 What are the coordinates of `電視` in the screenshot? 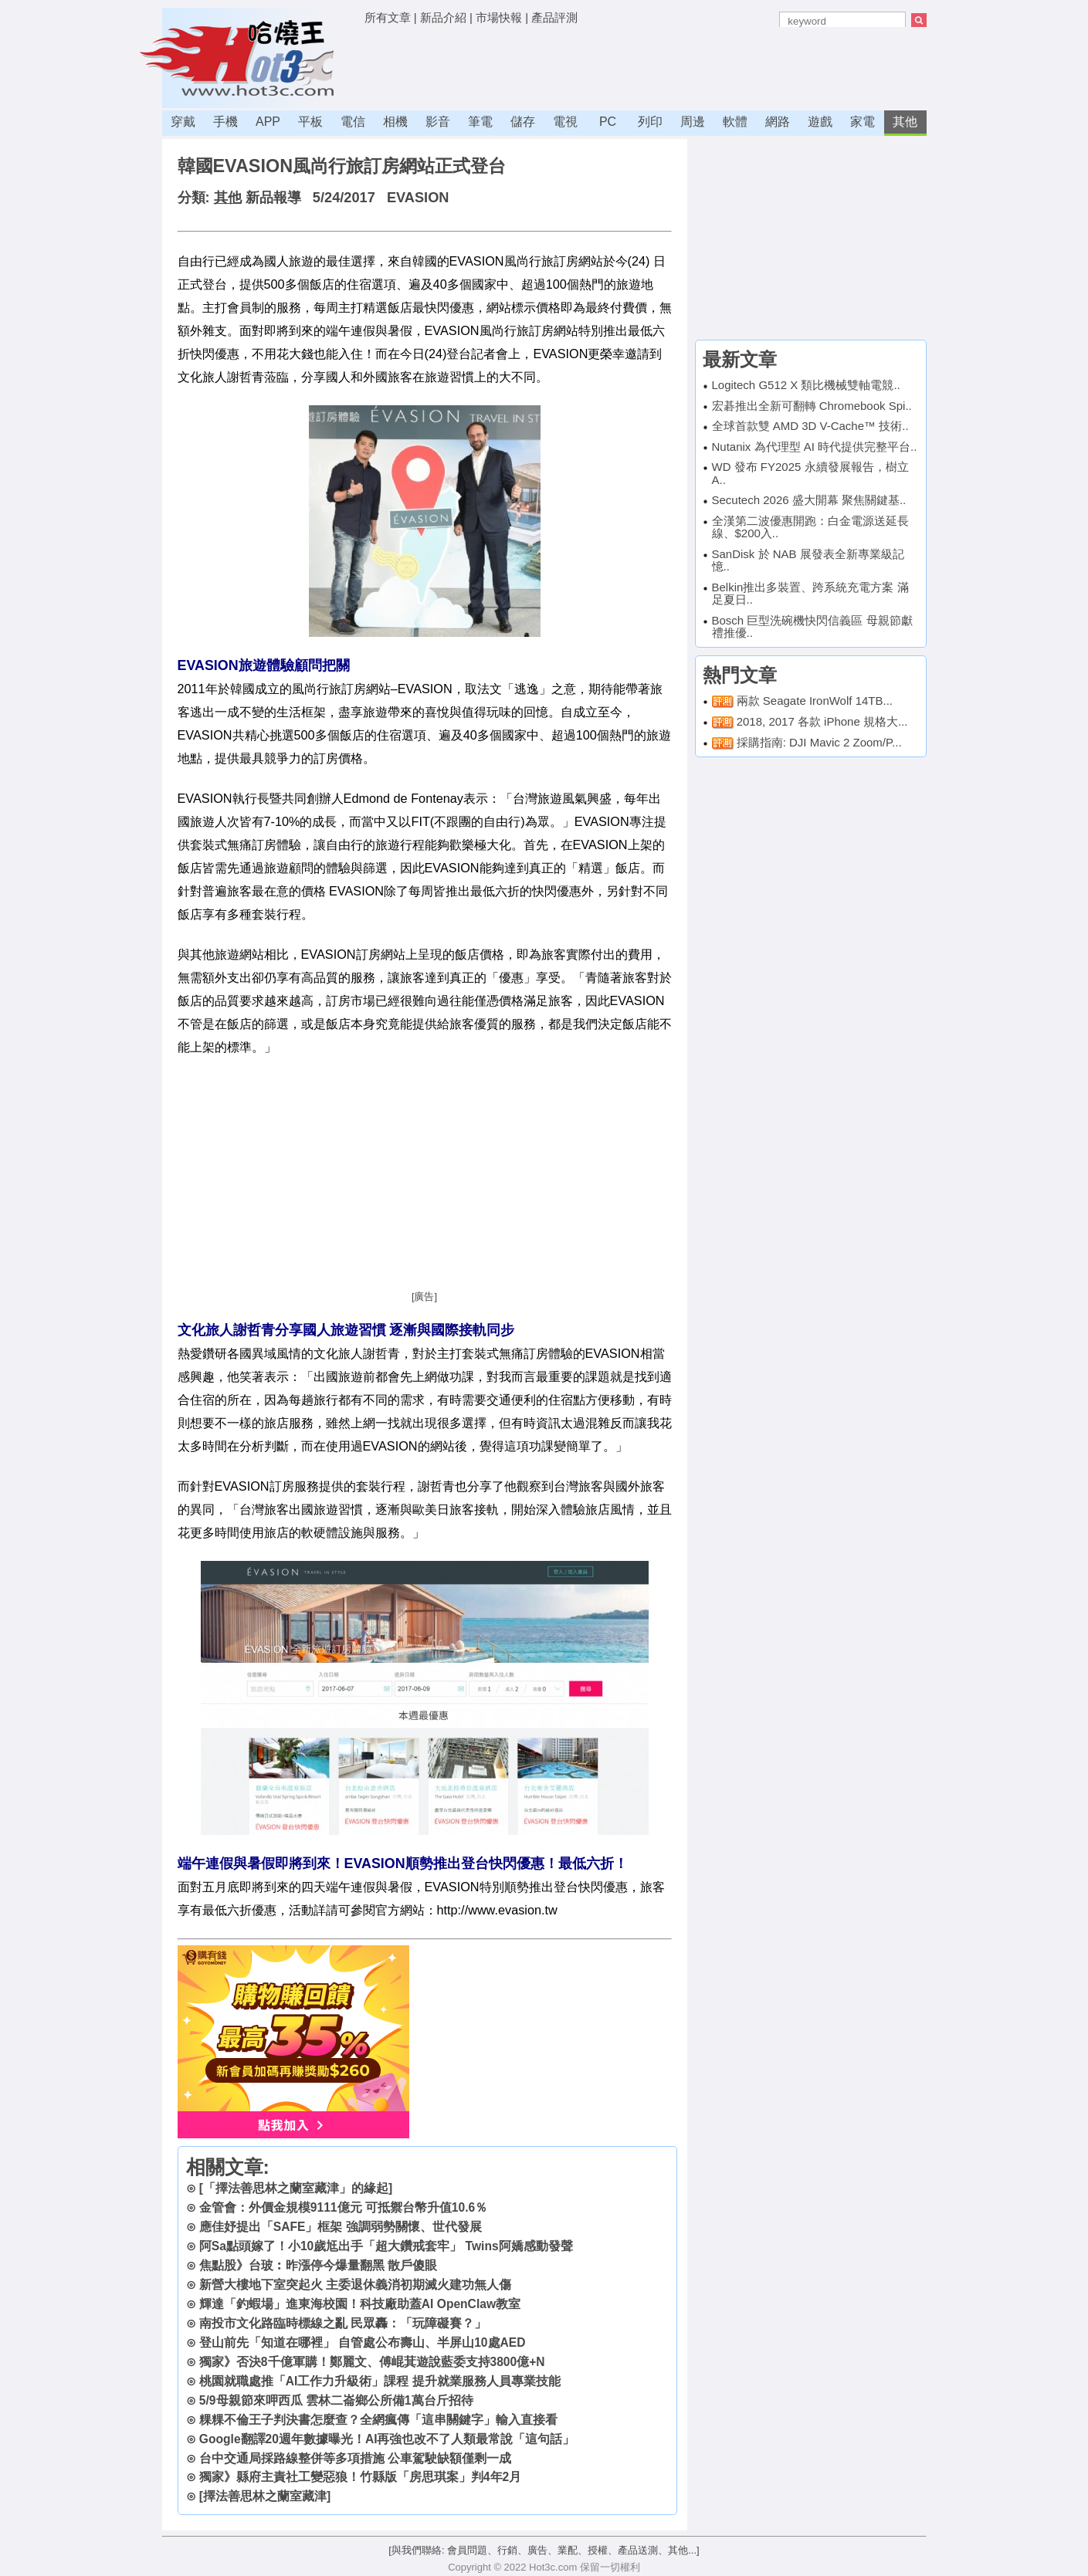 It's located at (565, 121).